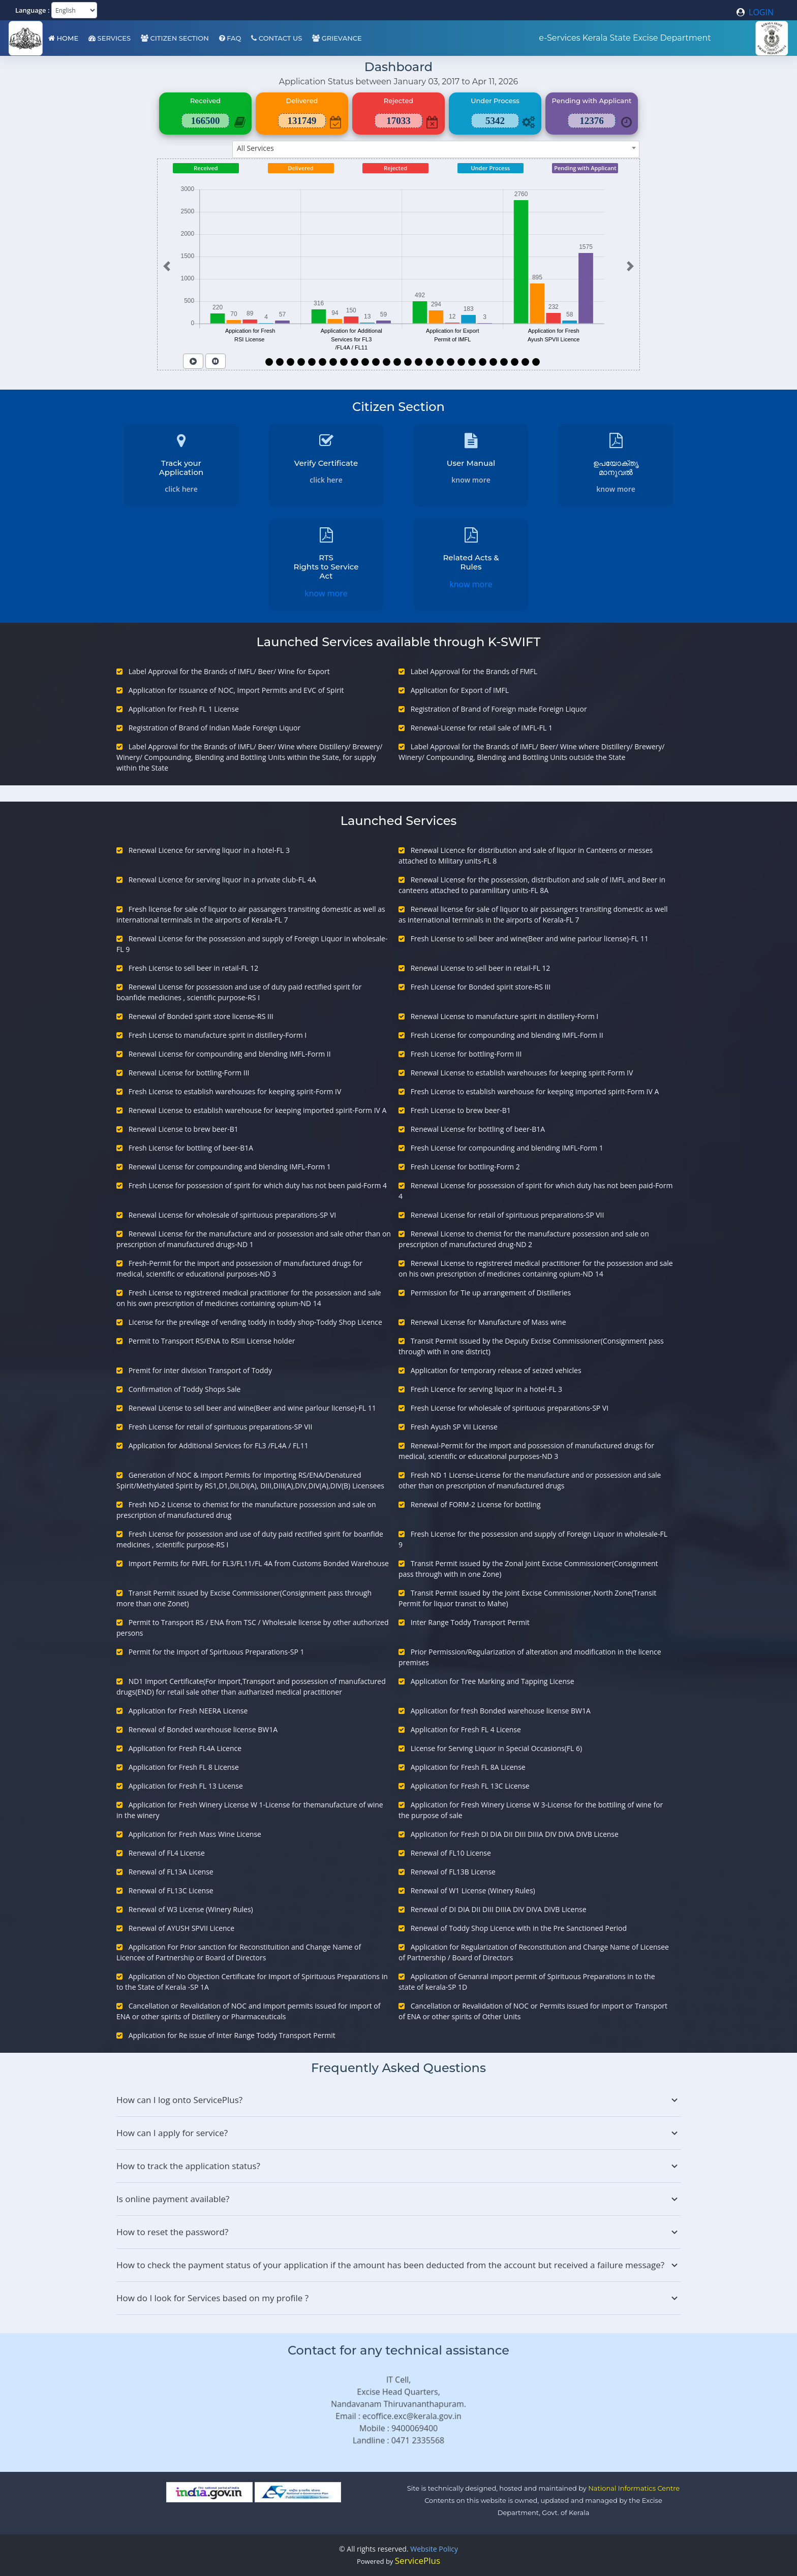 The width and height of the screenshot is (797, 2576). Describe the element at coordinates (189, 1072) in the screenshot. I see `Renewal License for bottling-Form III` at that location.